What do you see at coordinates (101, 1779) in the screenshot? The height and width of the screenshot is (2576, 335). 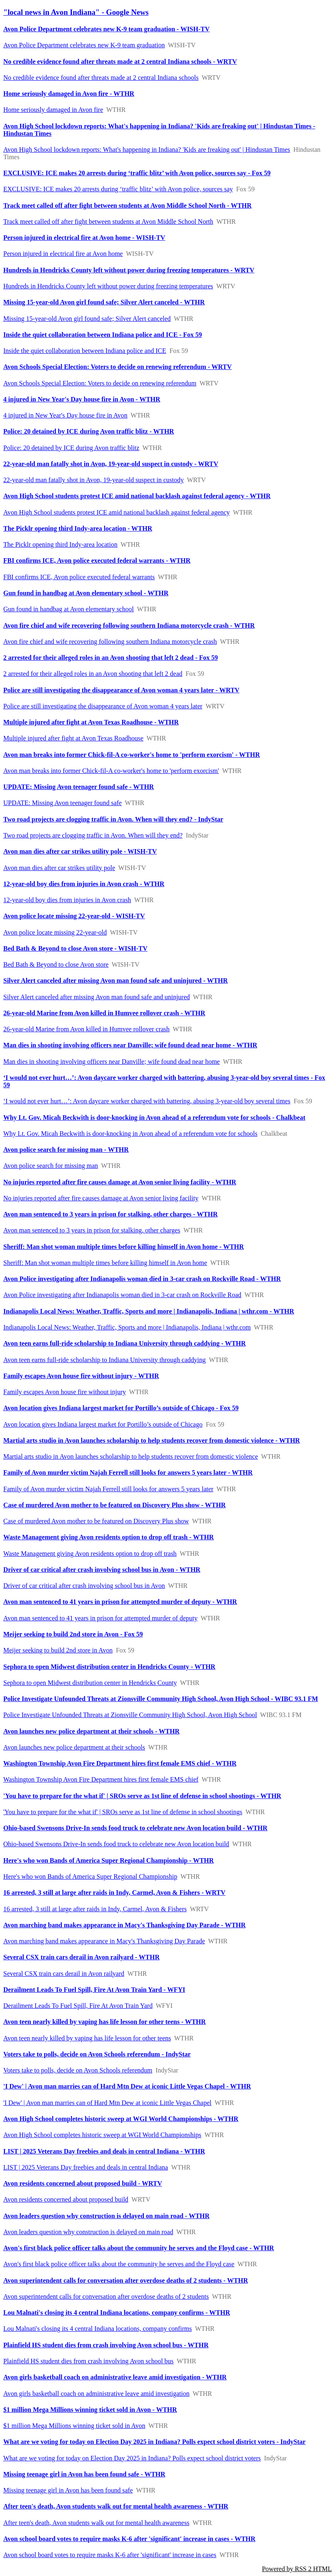 I see `Washington Township Avon Fire Department hires first female EMS chief` at bounding box center [101, 1779].